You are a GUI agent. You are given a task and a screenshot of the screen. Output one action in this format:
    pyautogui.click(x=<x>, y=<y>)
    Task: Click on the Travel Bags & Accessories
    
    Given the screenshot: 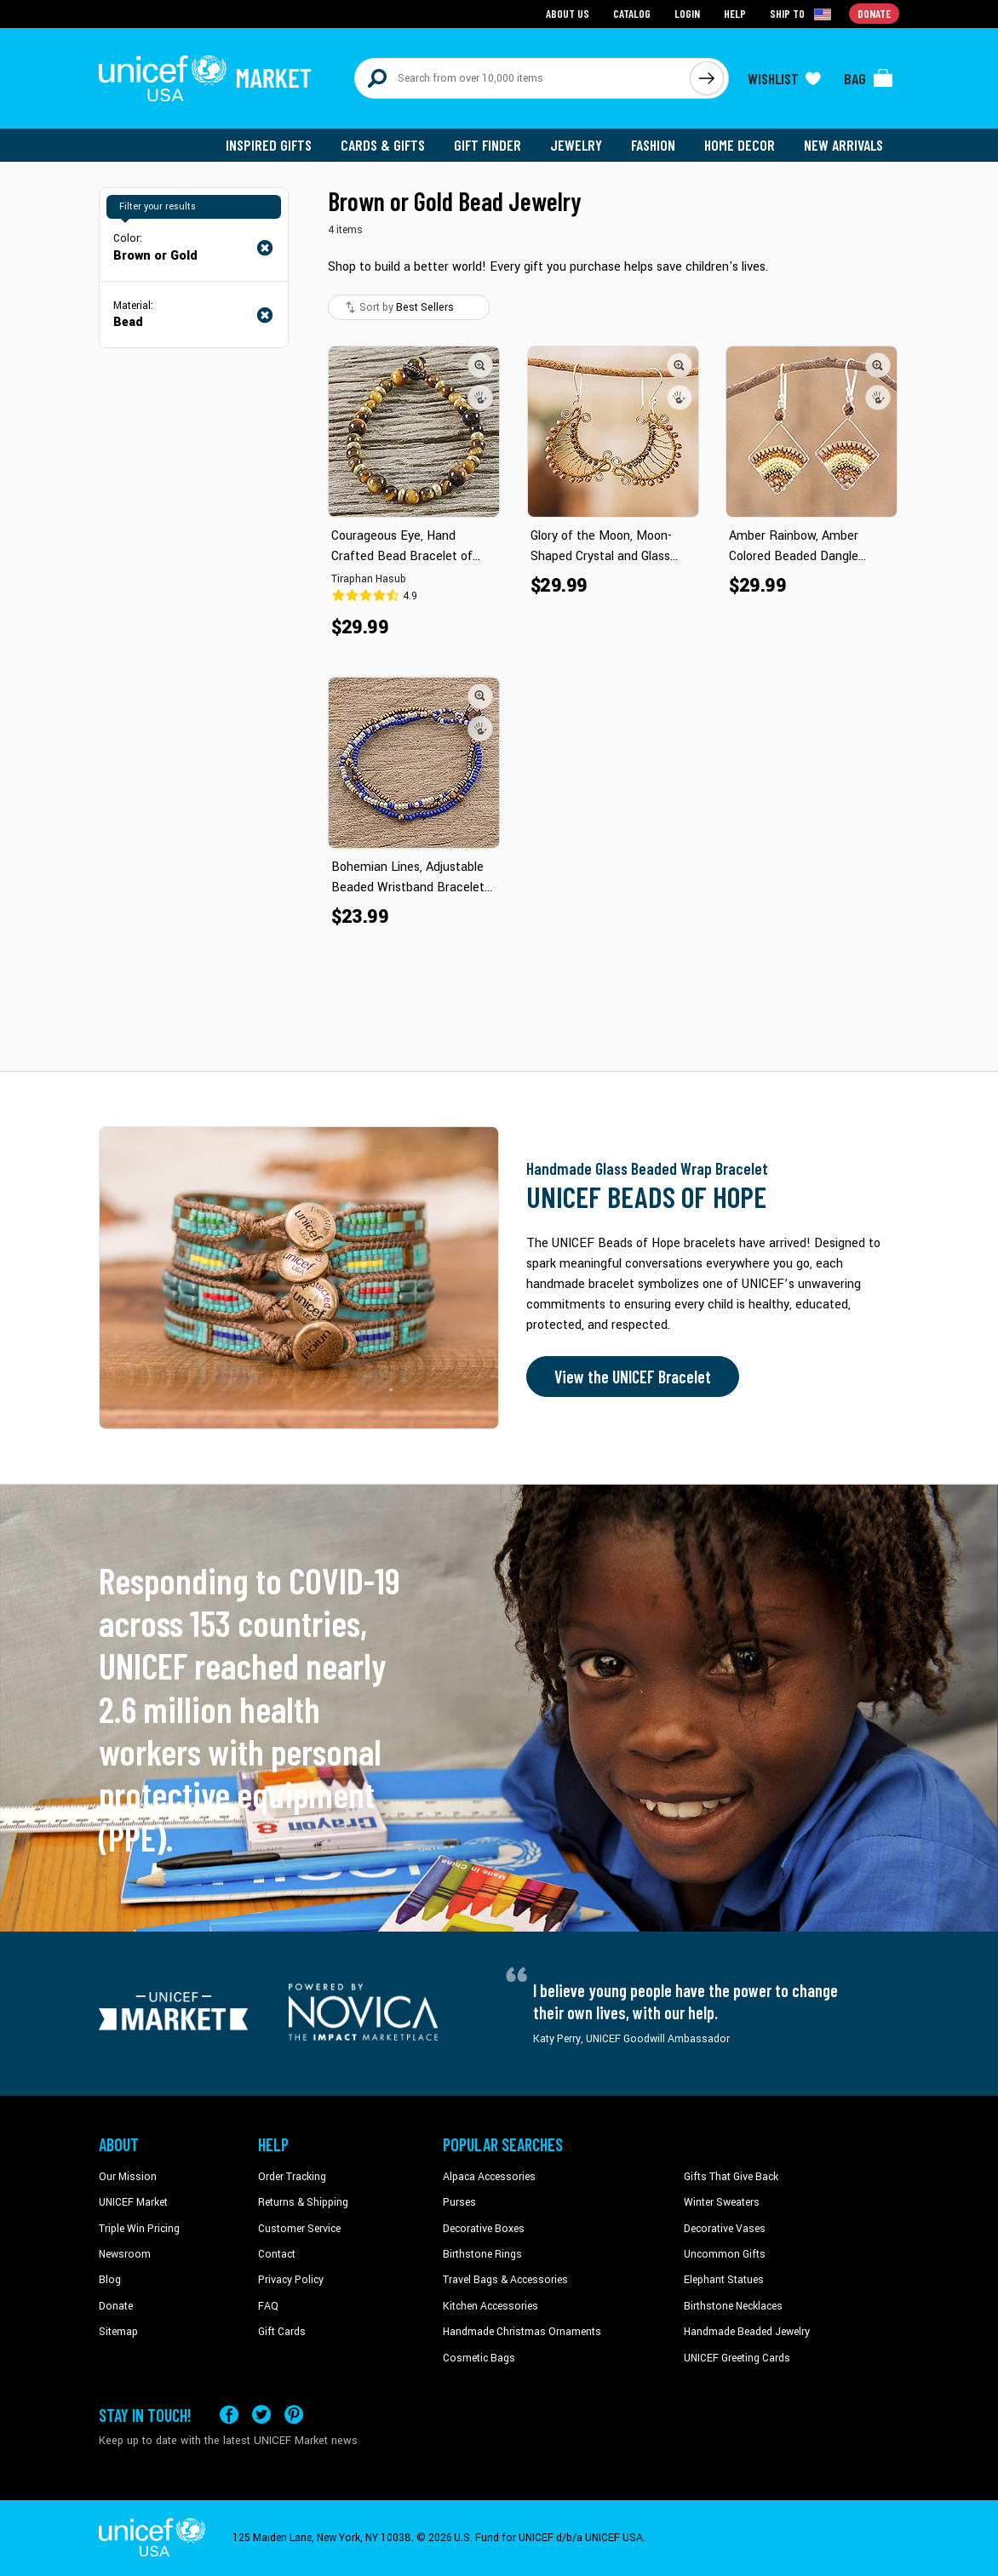 What is the action you would take?
    pyautogui.click(x=505, y=2279)
    